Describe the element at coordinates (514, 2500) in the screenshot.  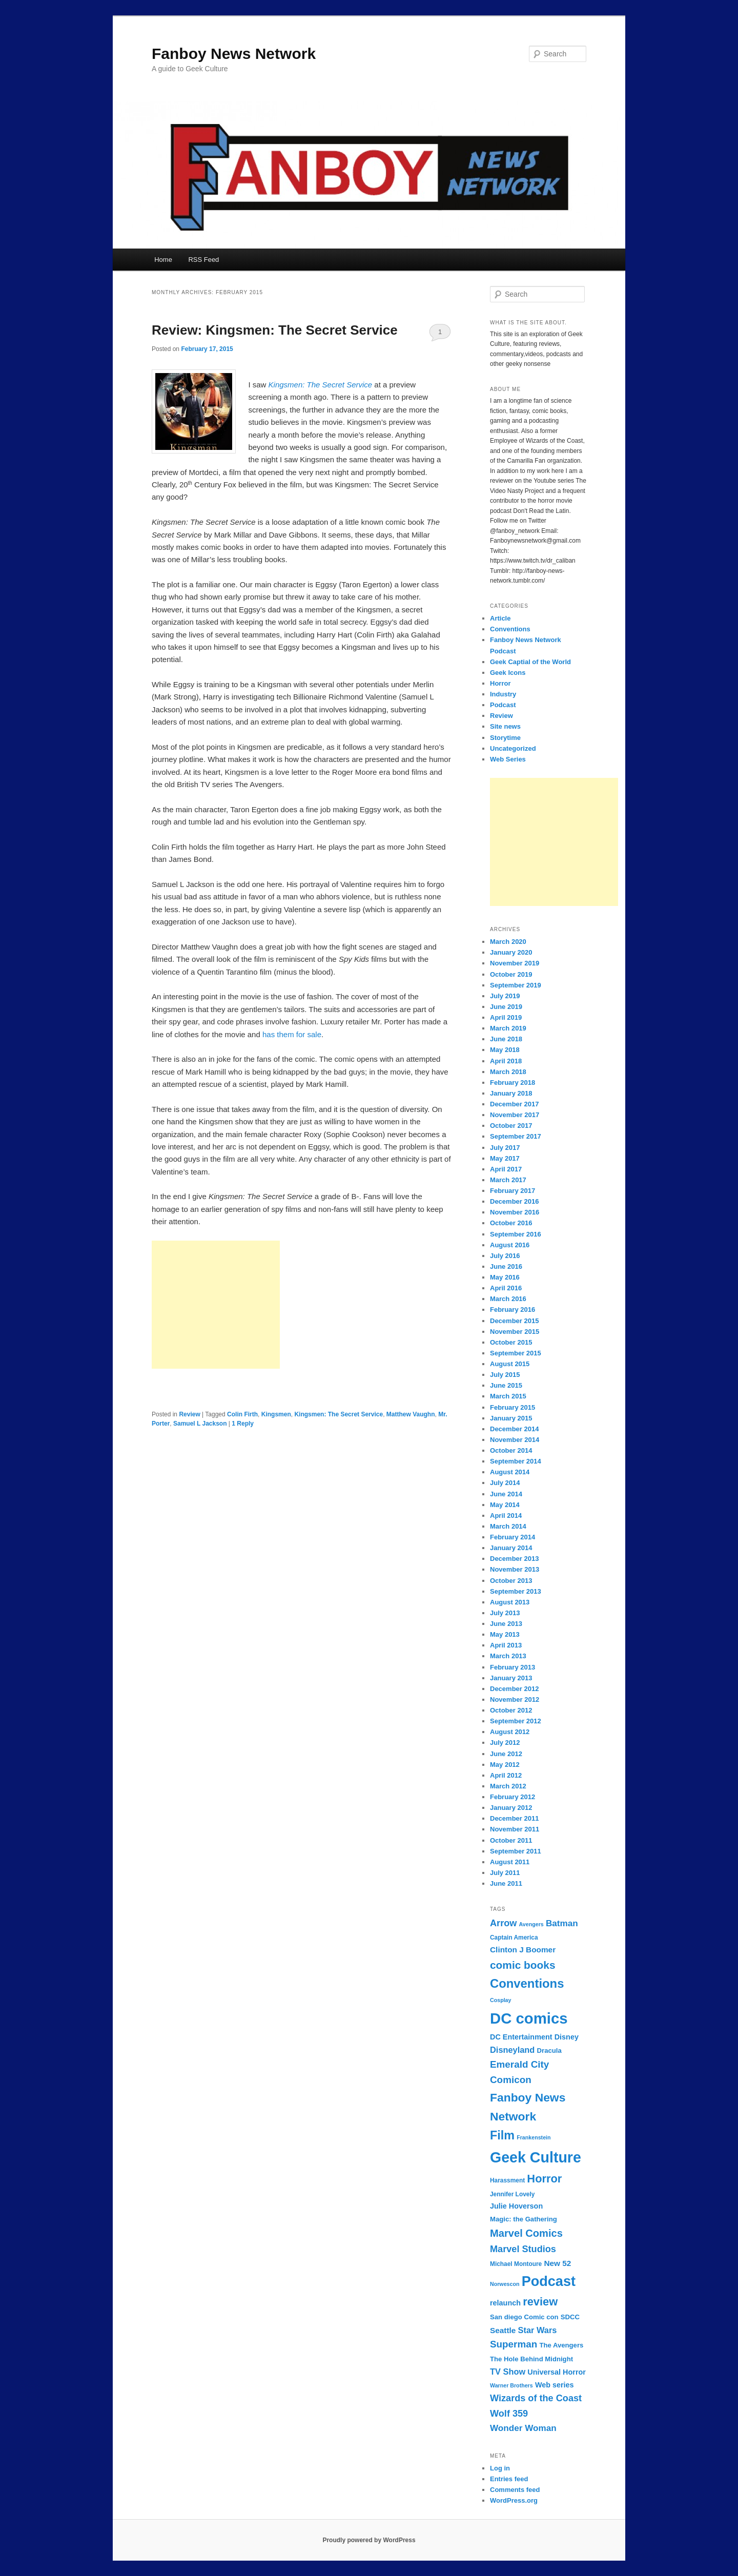
I see `WordPress.org` at that location.